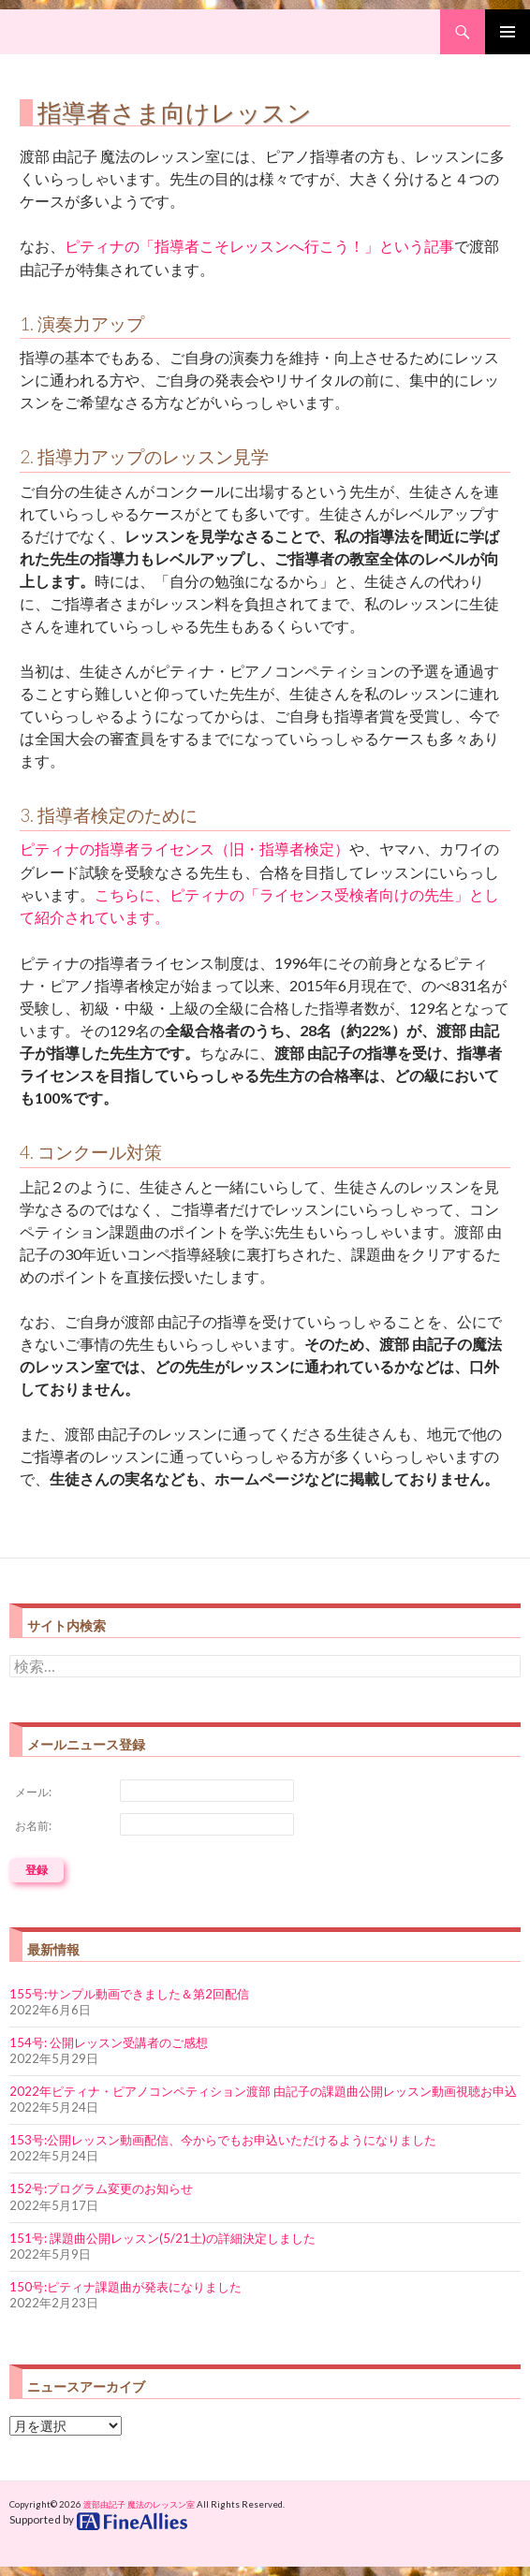  What do you see at coordinates (222, 2139) in the screenshot?
I see `153号:公開レッスン動画配信、今からでもお申込いただけるようになりました` at bounding box center [222, 2139].